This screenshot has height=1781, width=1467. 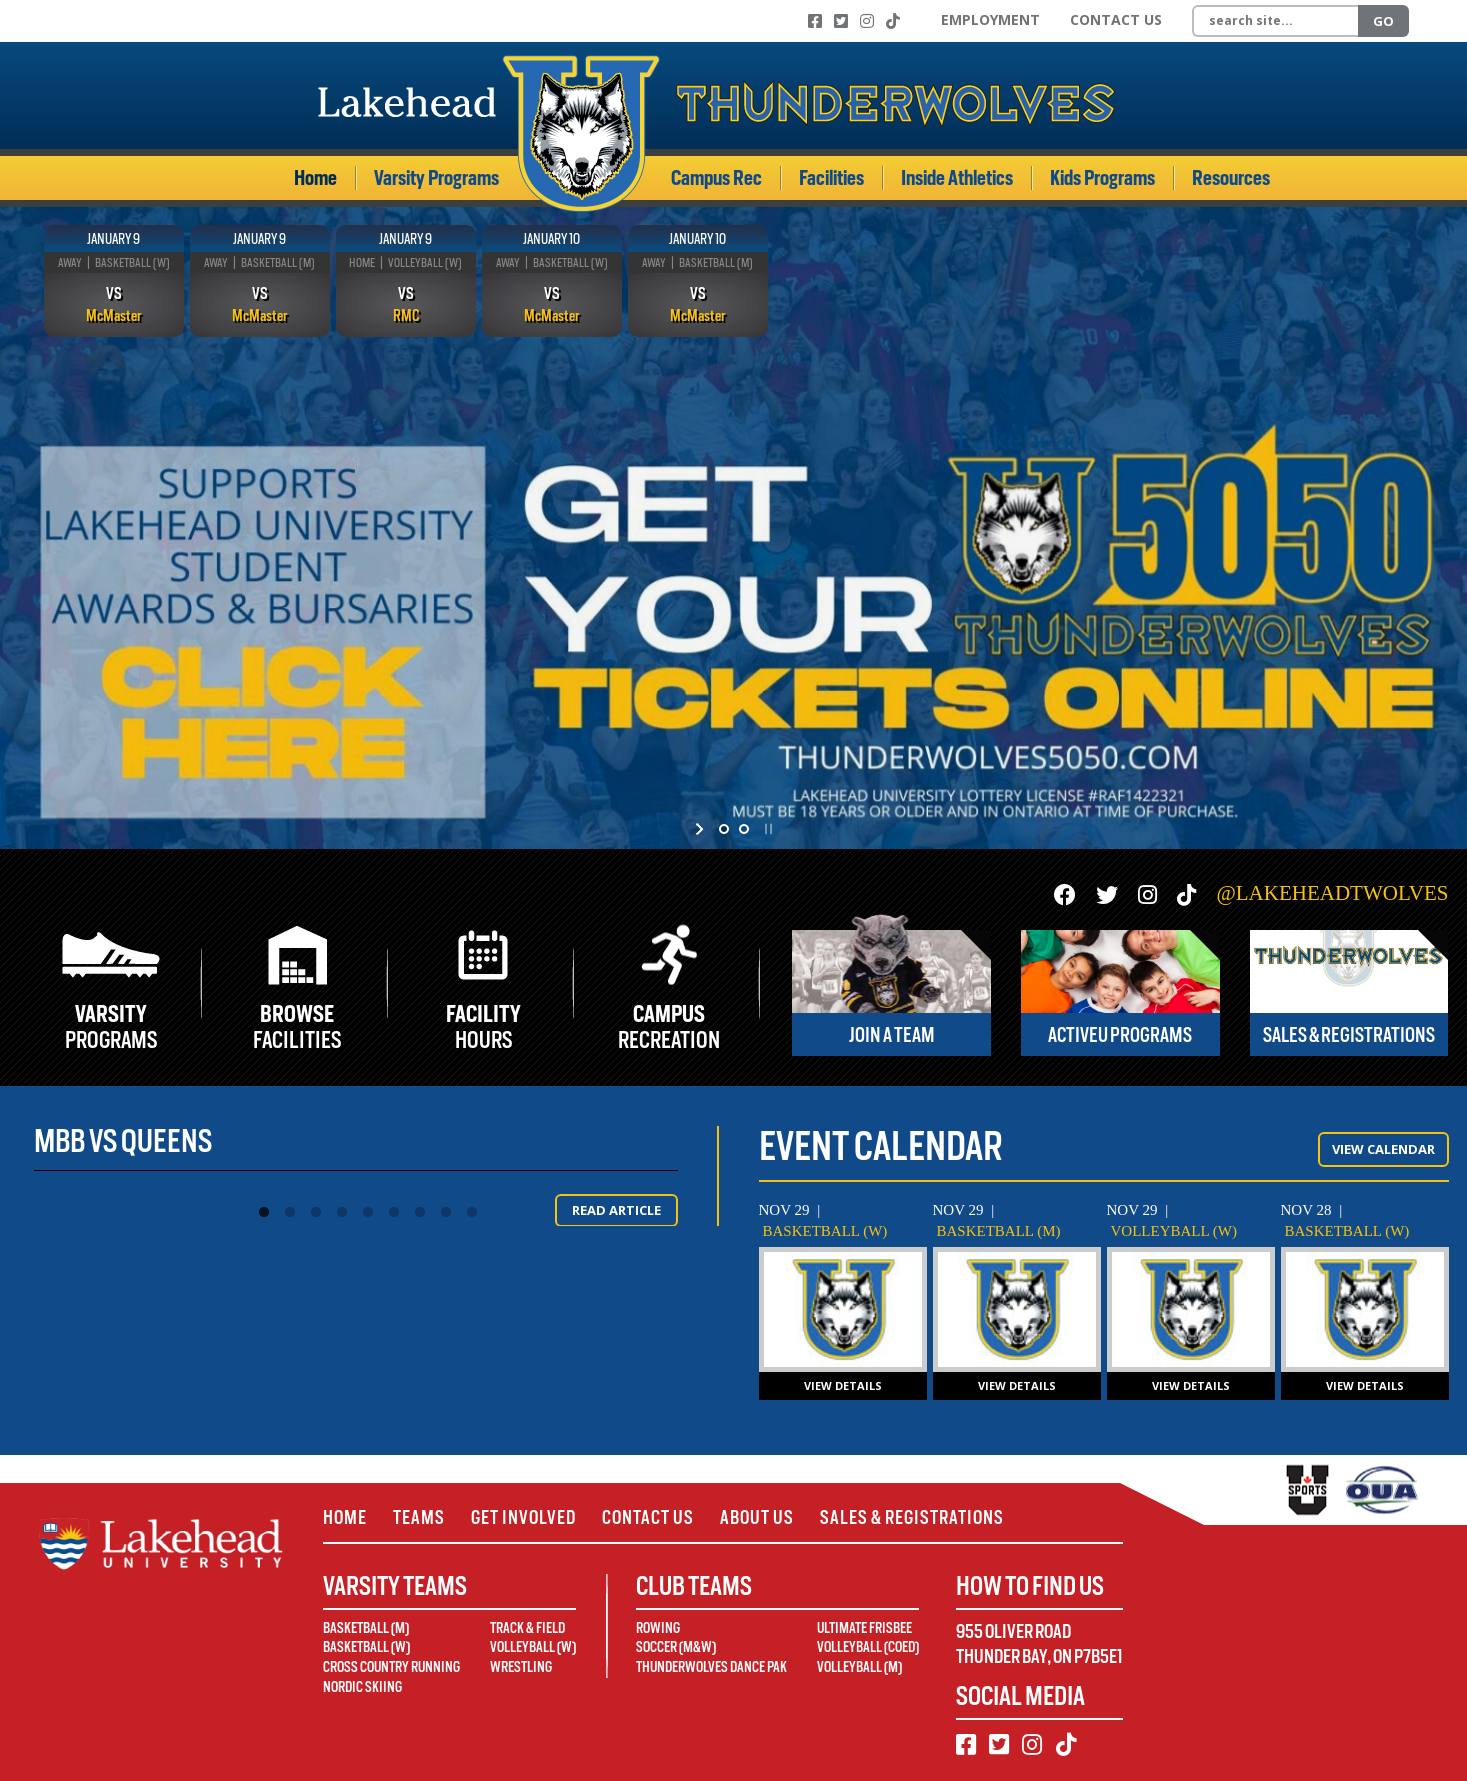 What do you see at coordinates (483, 1027) in the screenshot?
I see `Hours` at bounding box center [483, 1027].